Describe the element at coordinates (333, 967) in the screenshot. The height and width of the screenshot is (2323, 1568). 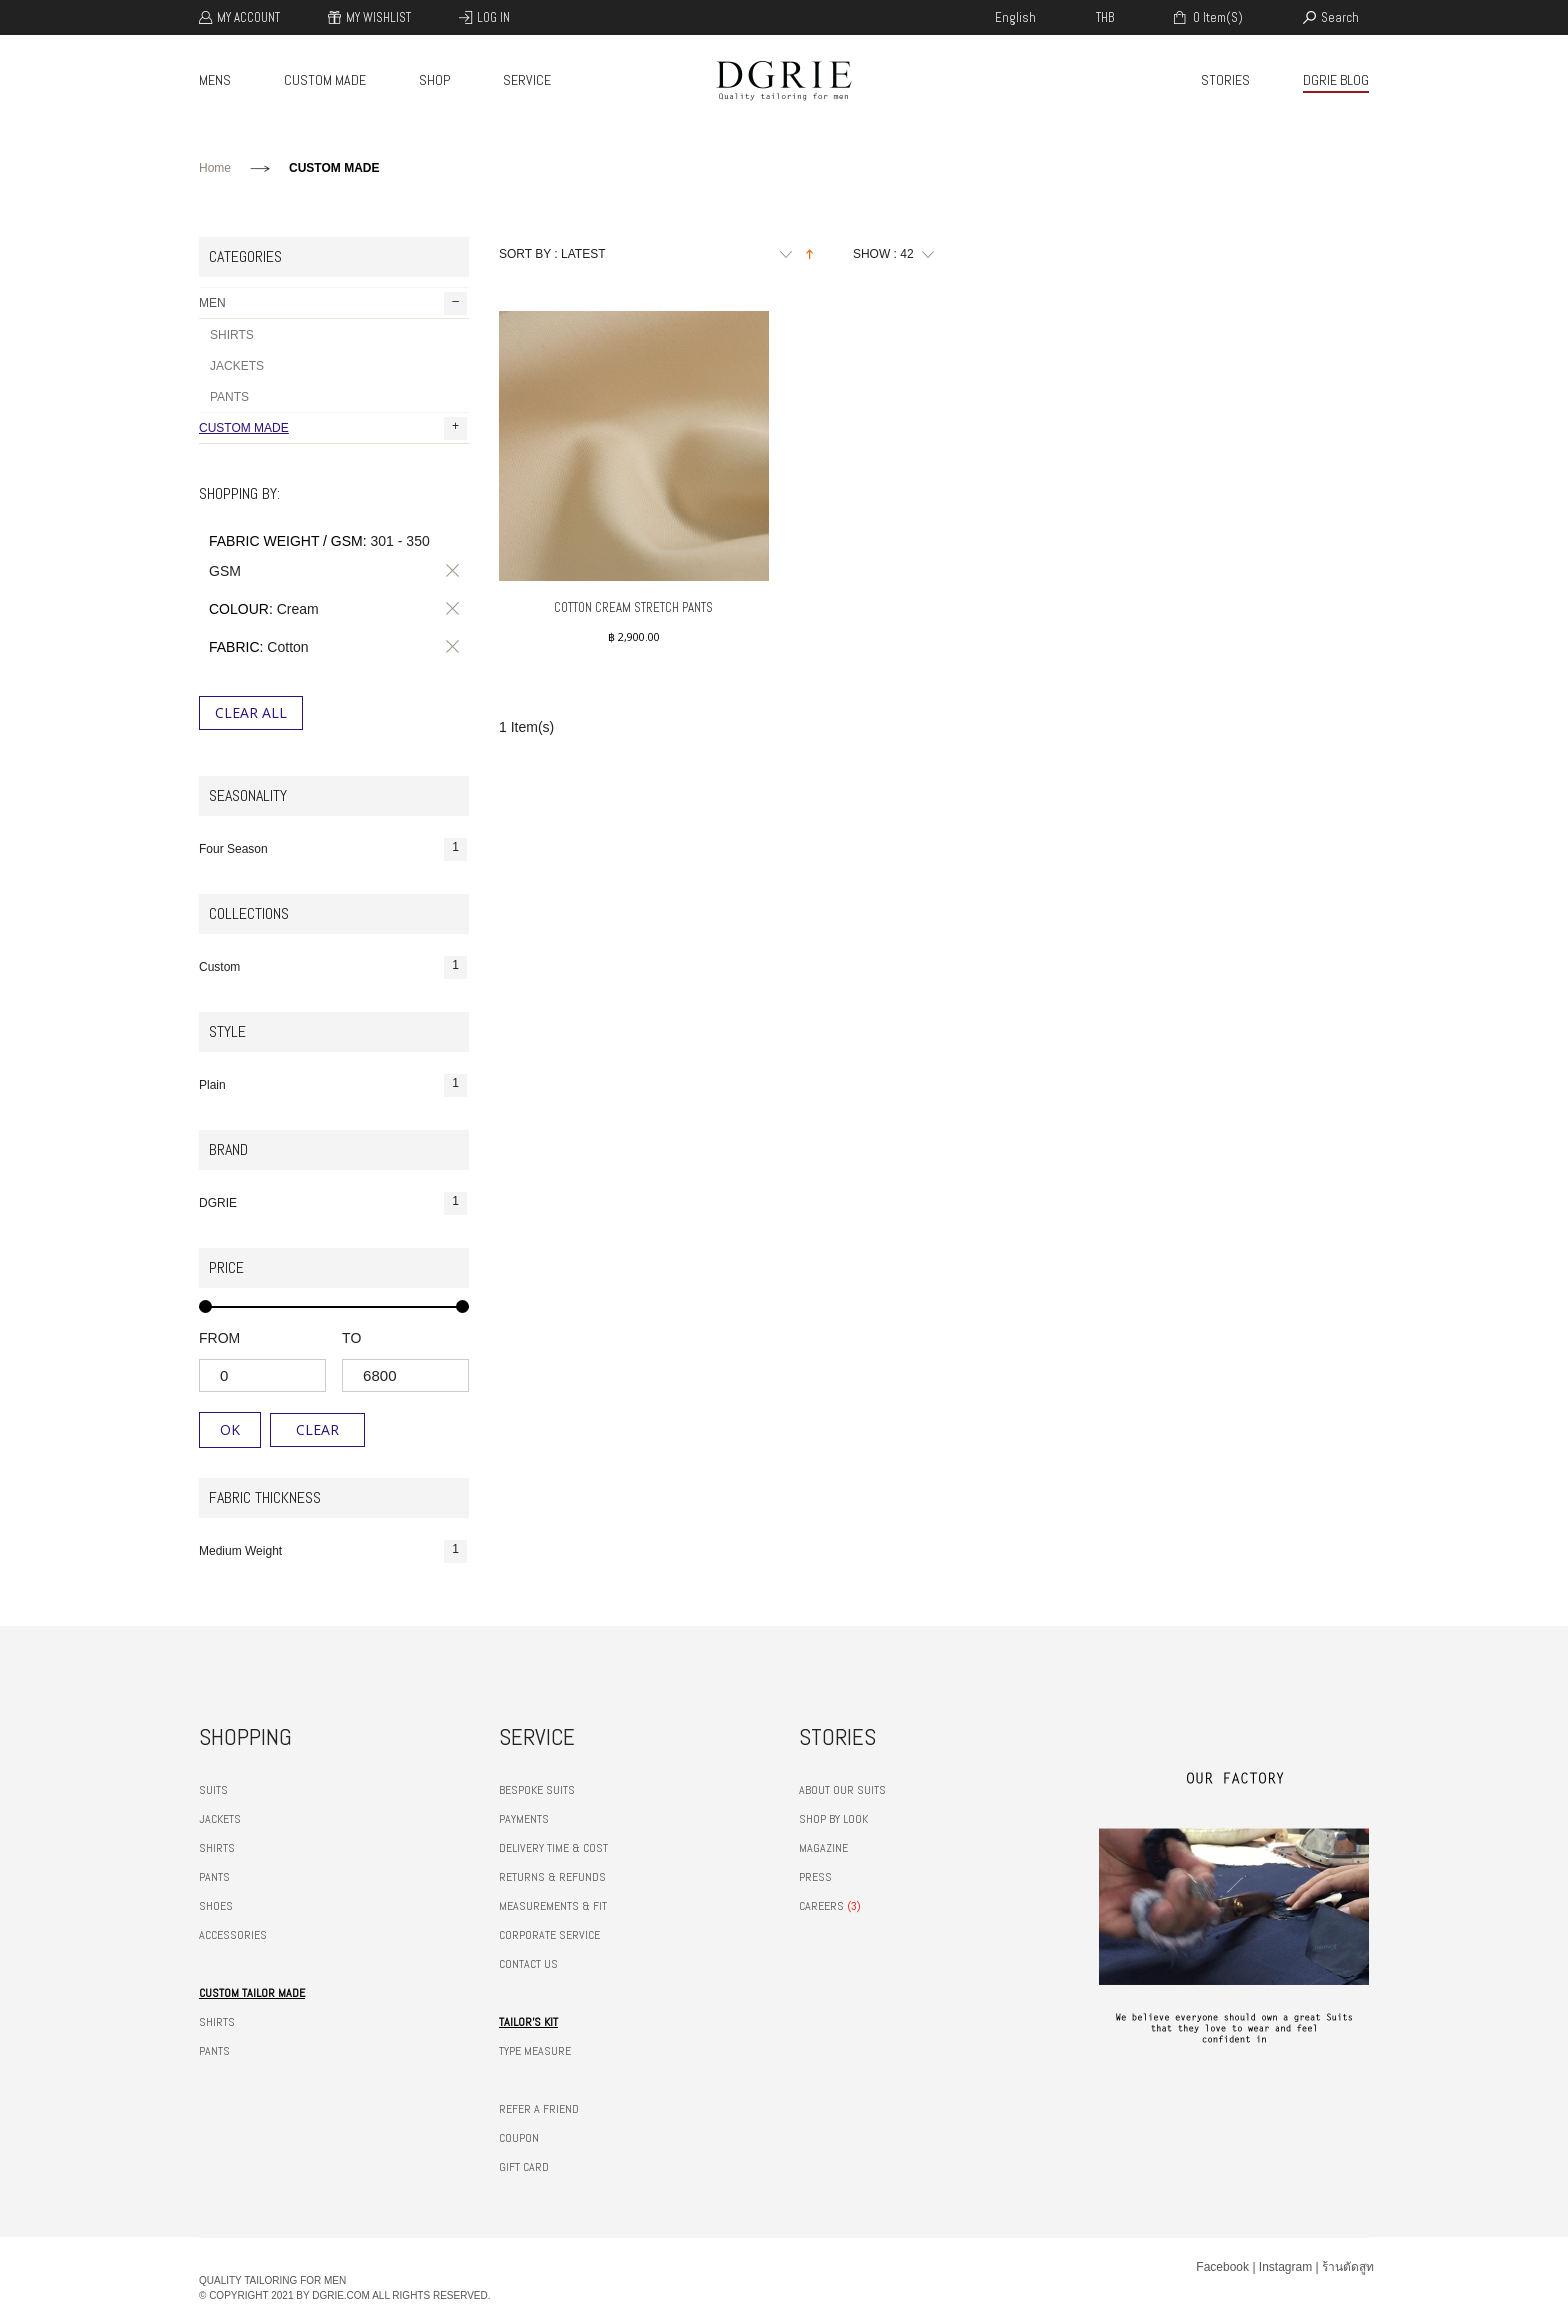
I see `Custom` at that location.